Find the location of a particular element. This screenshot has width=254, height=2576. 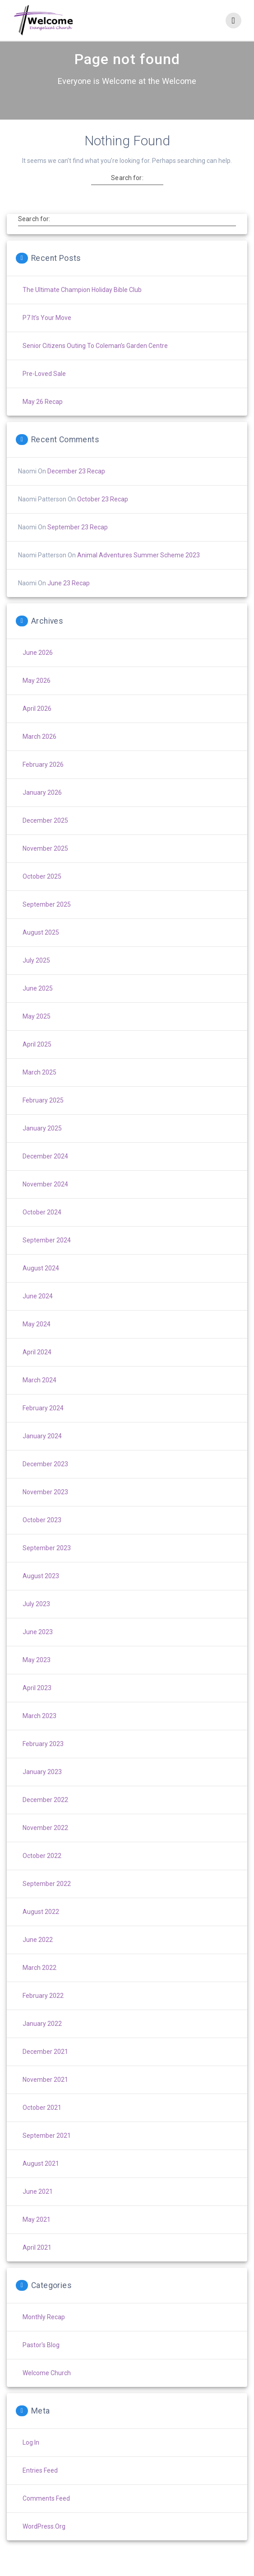

December 23 Recap is located at coordinates (76, 487).